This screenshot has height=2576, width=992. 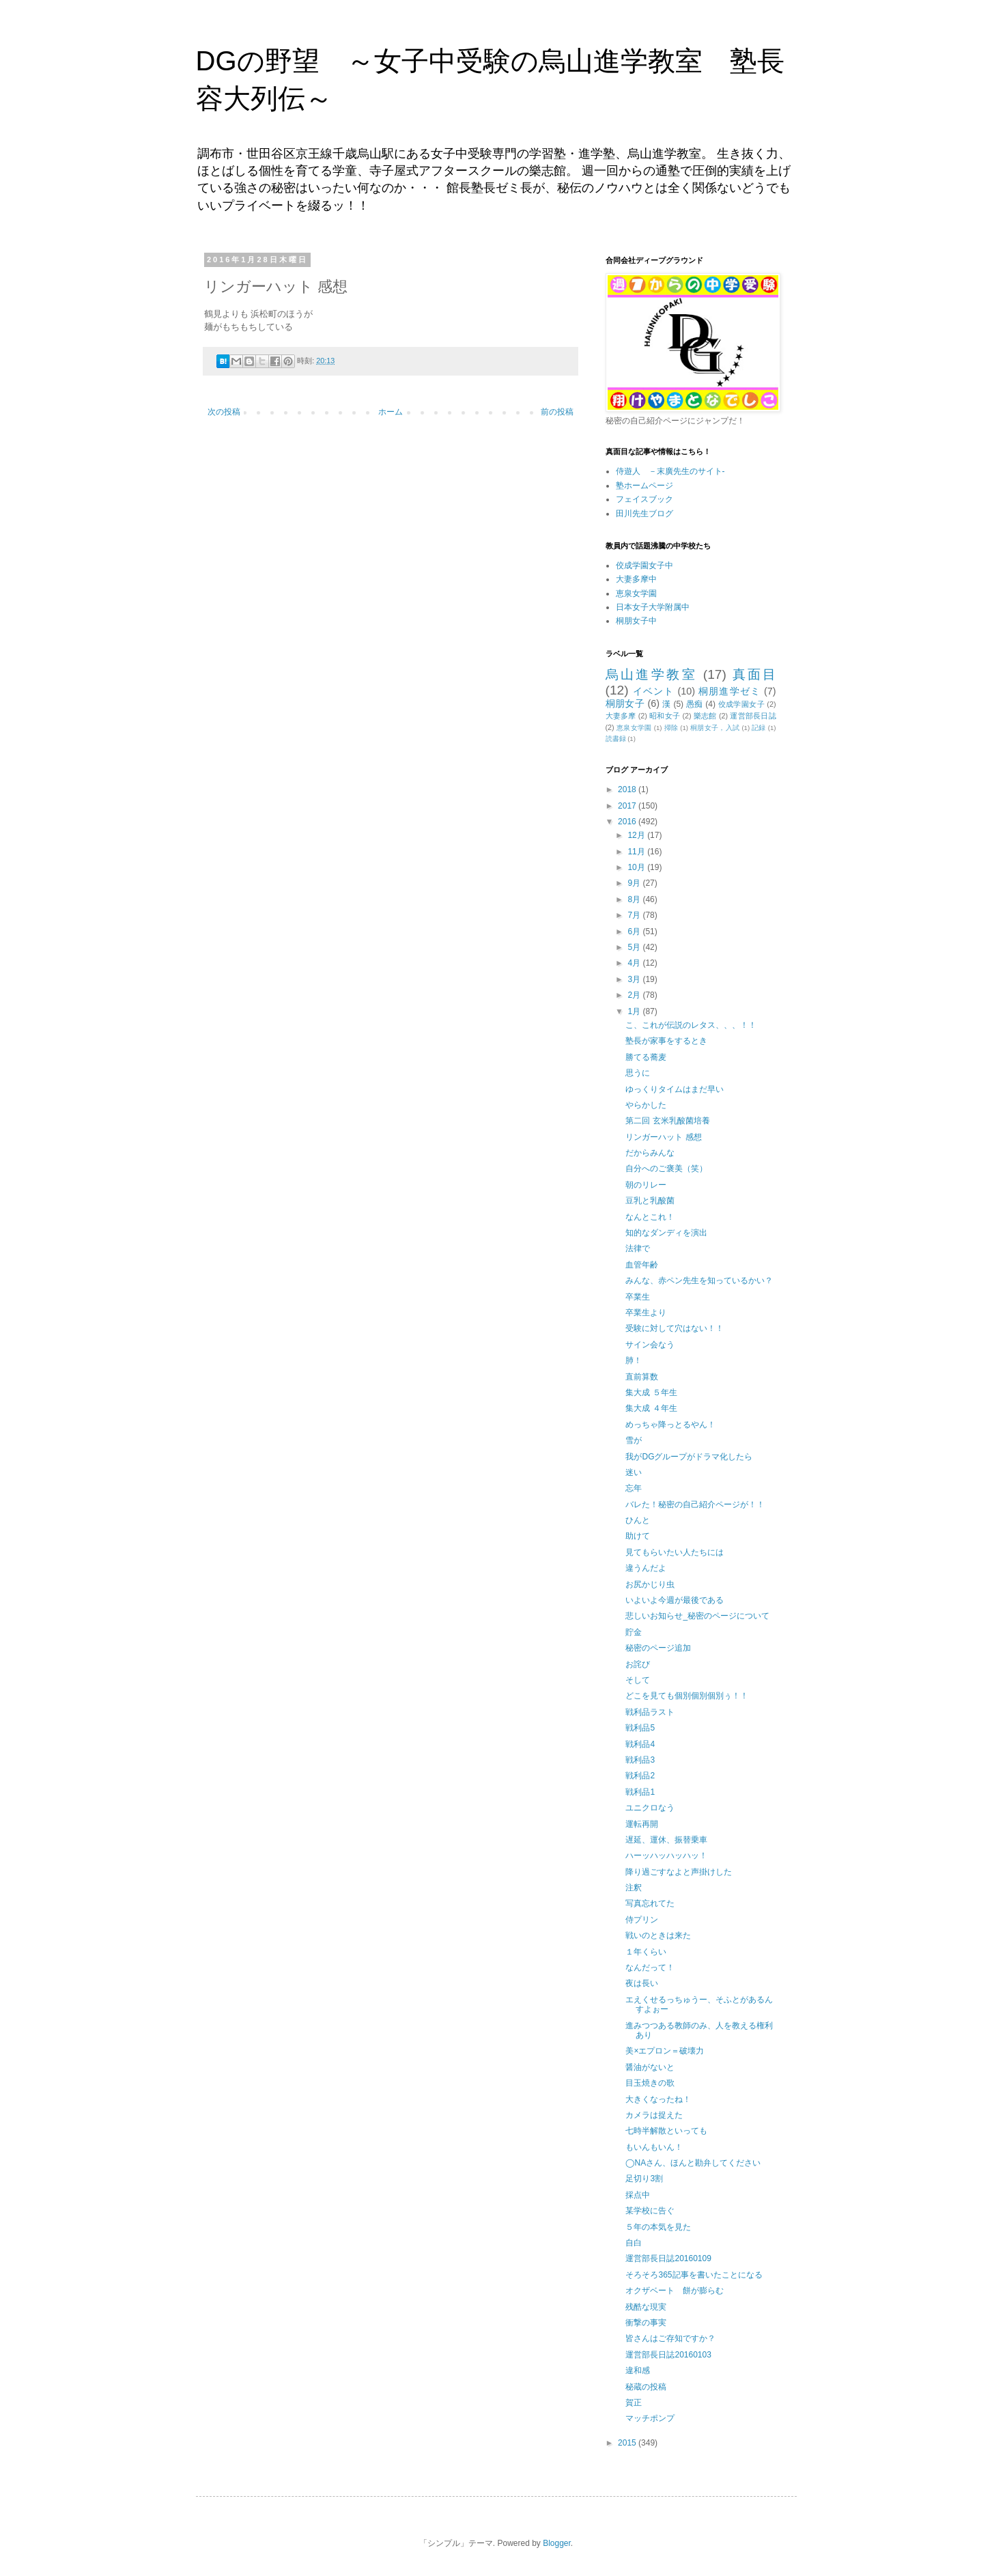 I want to click on 2015, so click(x=628, y=2443).